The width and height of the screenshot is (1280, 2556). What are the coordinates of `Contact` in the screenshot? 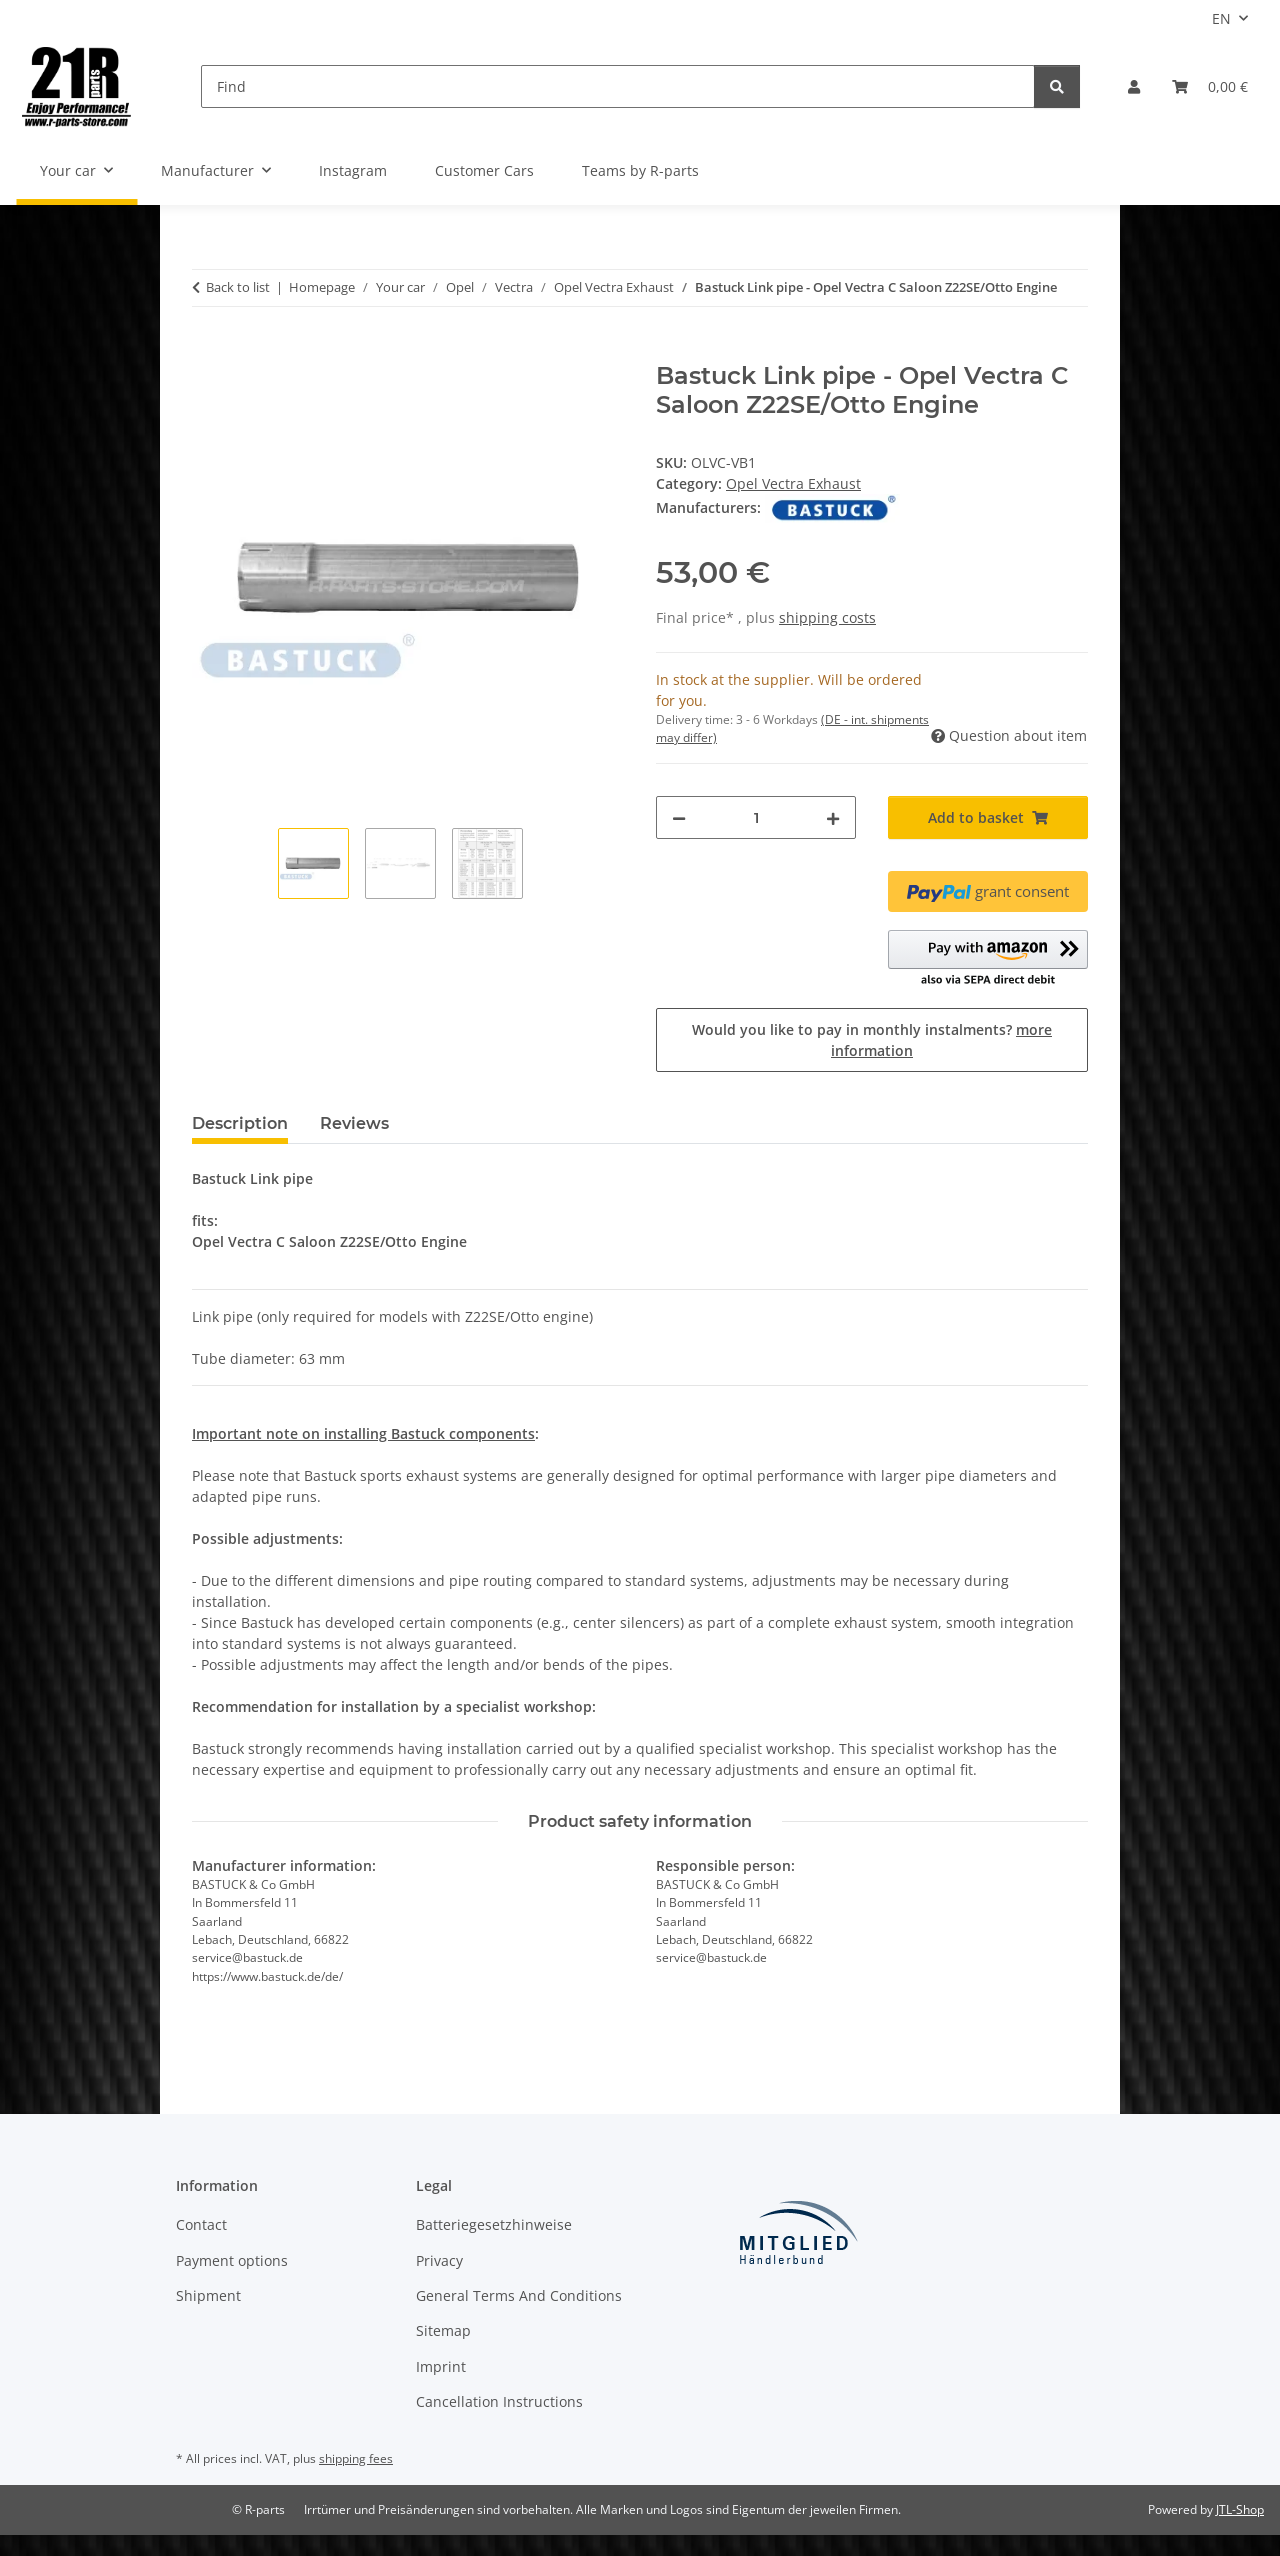 It's located at (201, 2224).